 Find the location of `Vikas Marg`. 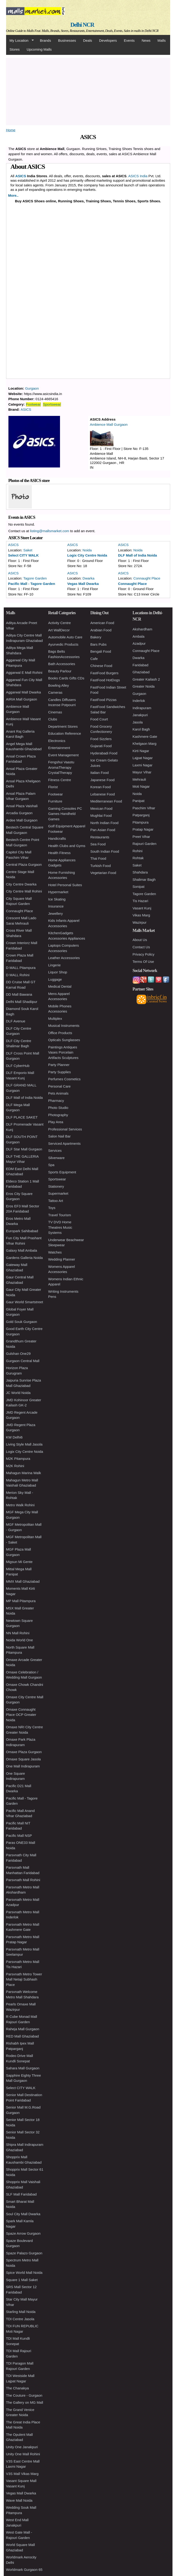

Vikas Marg is located at coordinates (141, 915).